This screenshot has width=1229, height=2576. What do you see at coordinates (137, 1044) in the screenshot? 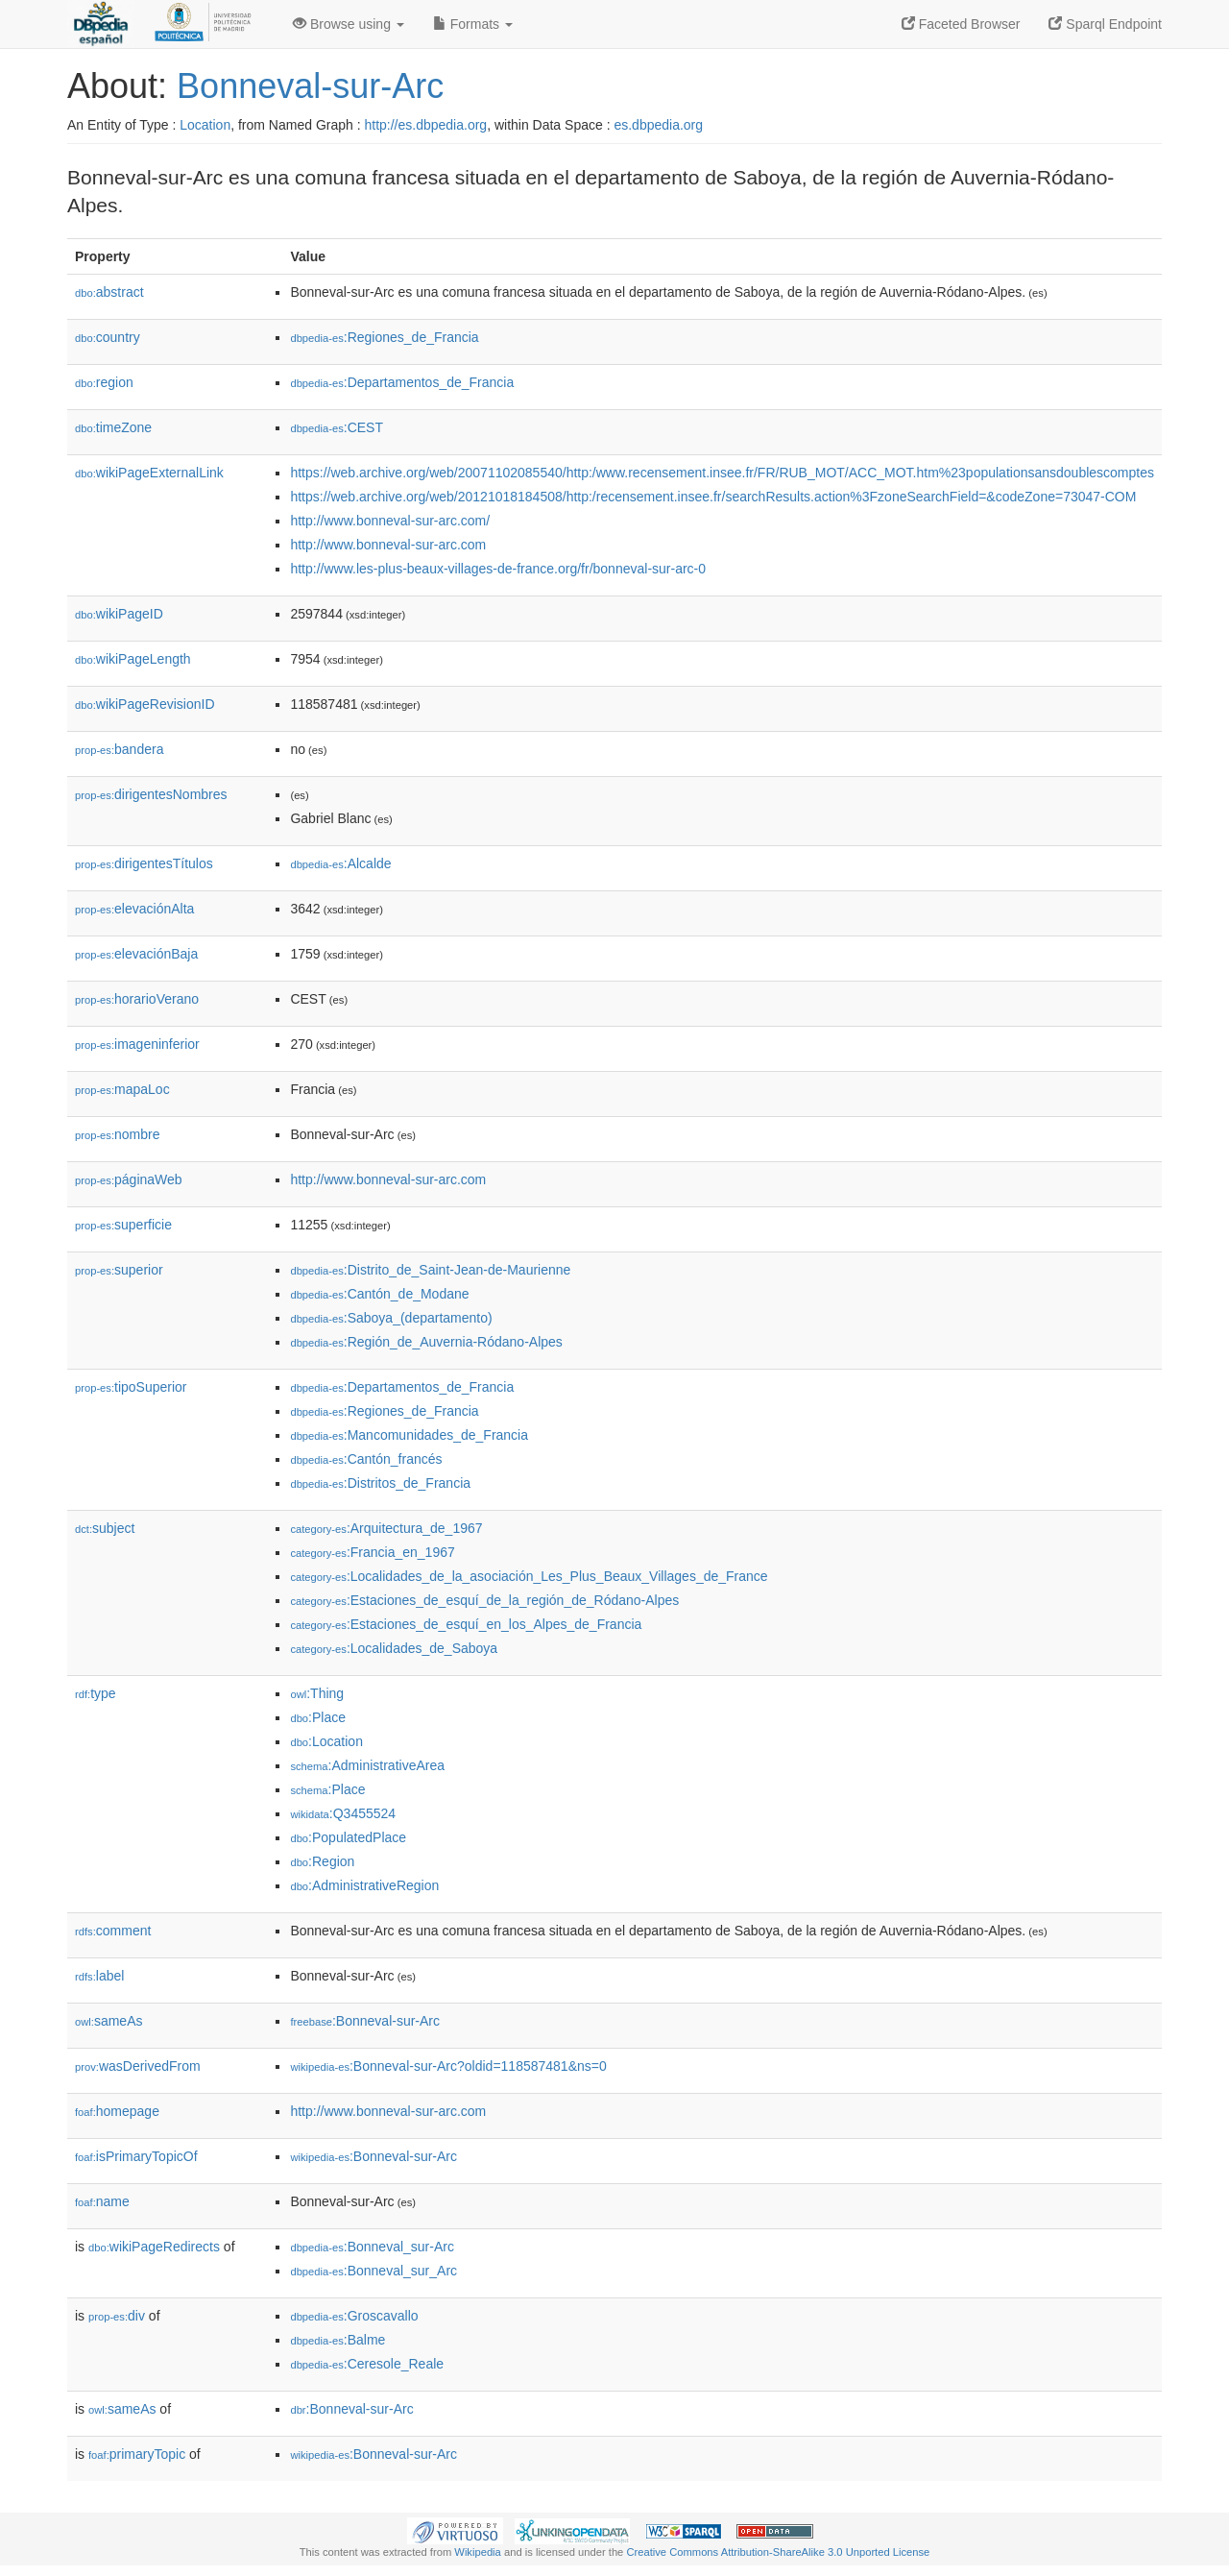
I see `imageninferior` at bounding box center [137, 1044].